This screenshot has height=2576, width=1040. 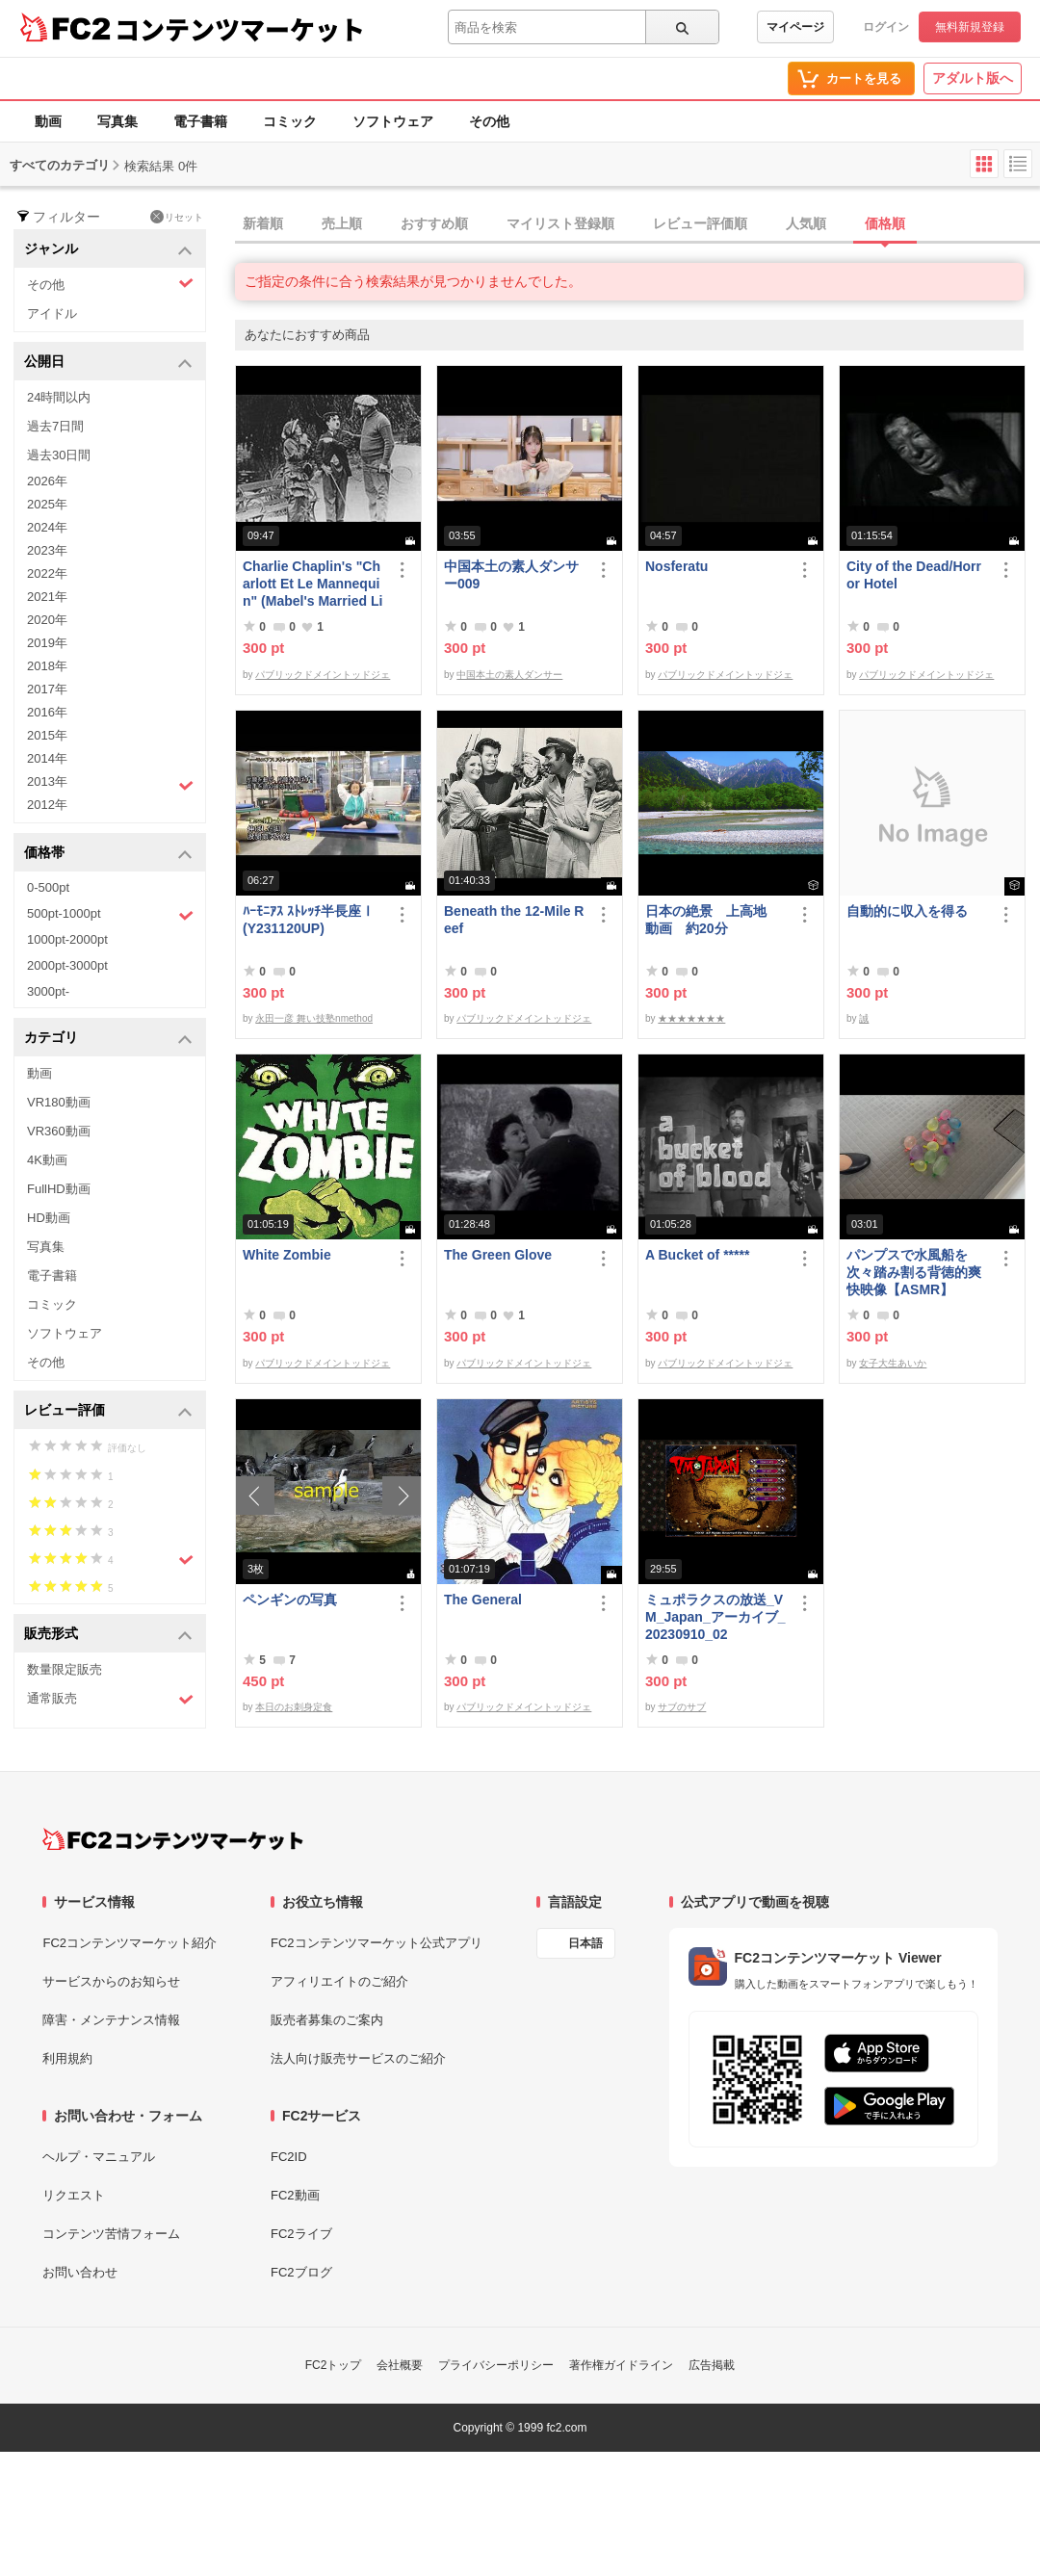 I want to click on 2024年, so click(x=47, y=527).